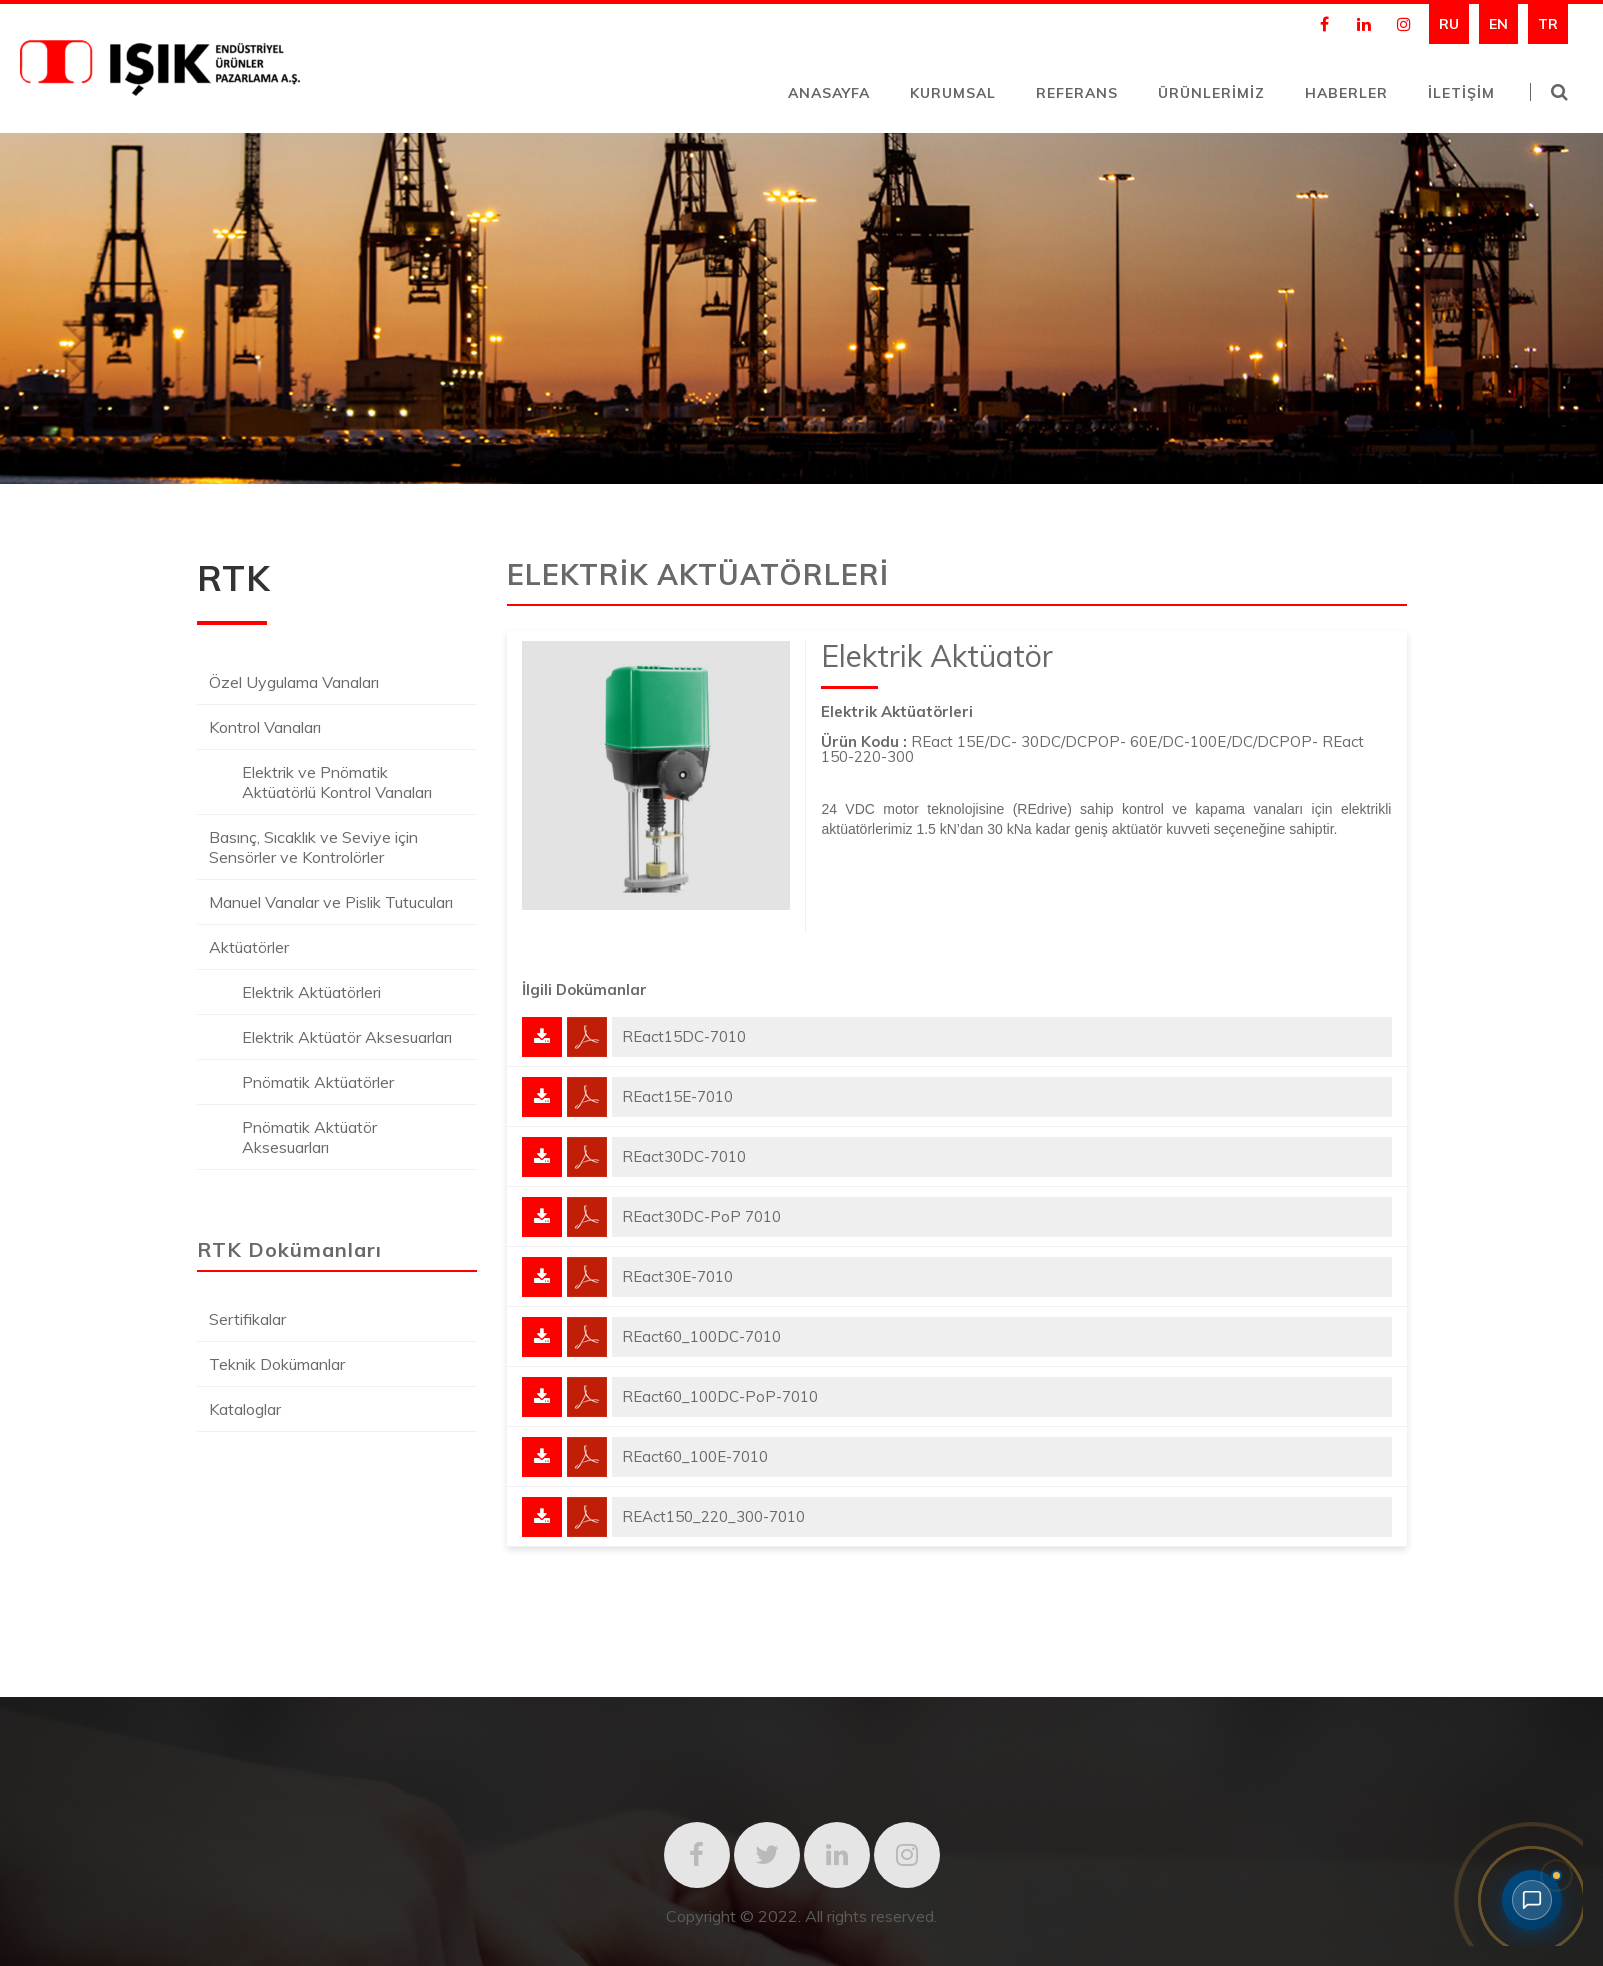 This screenshot has height=1966, width=1603. I want to click on Kataloglar, so click(245, 1409).